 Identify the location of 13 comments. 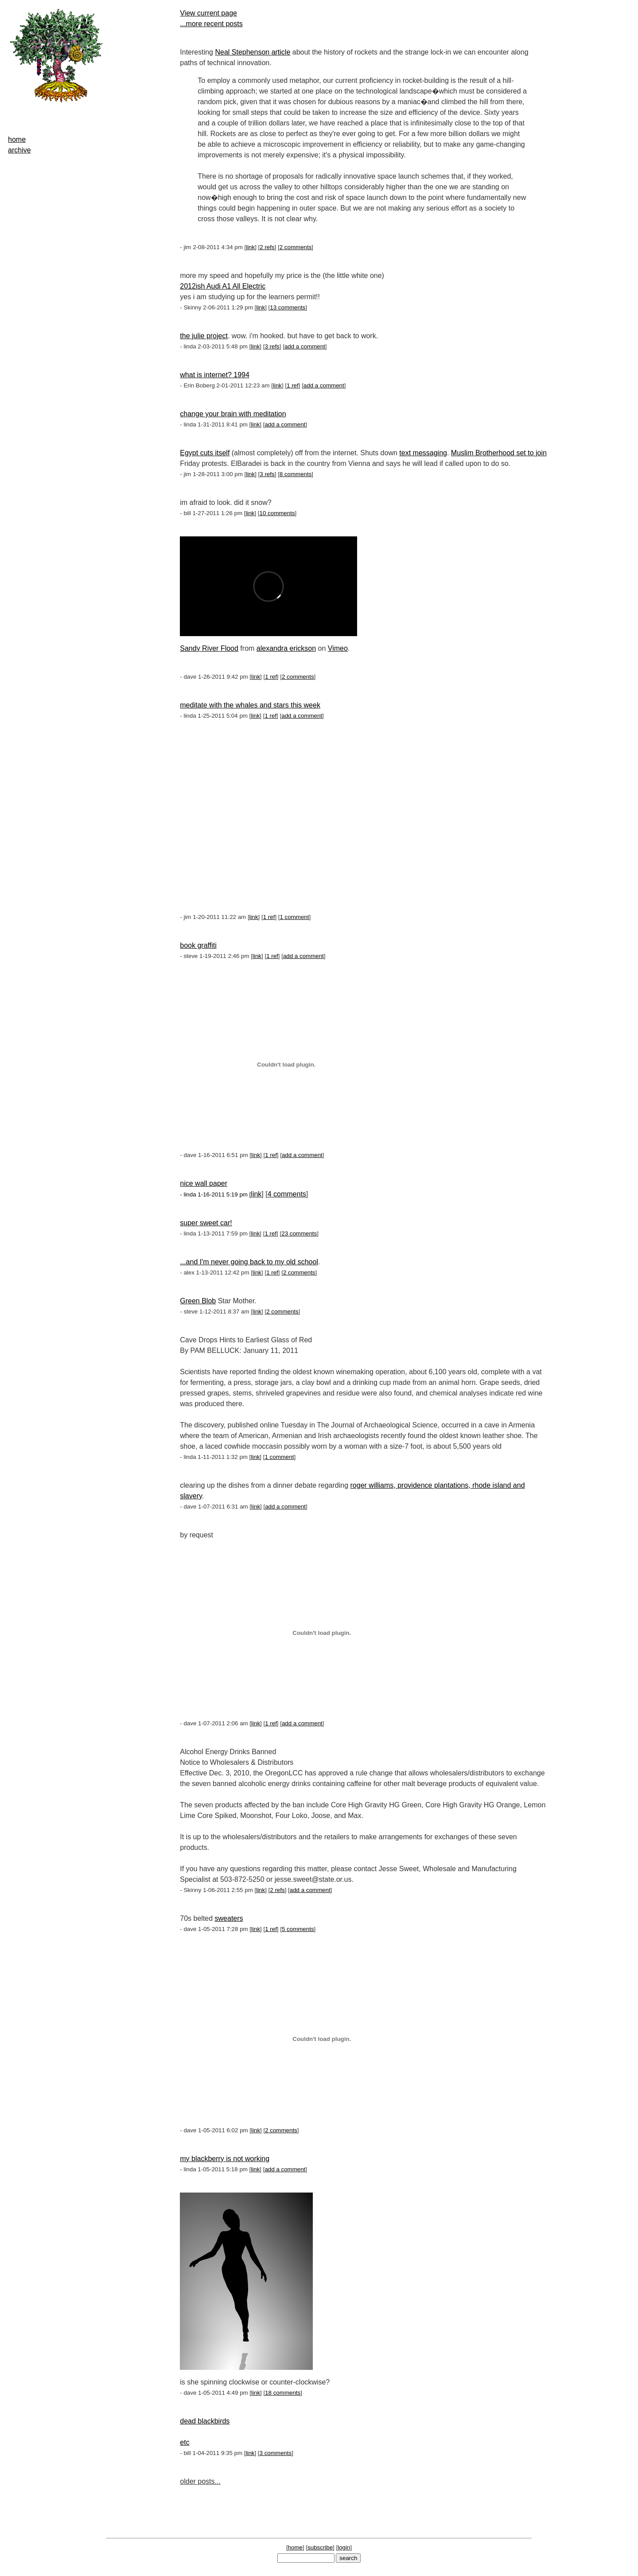
(287, 307).